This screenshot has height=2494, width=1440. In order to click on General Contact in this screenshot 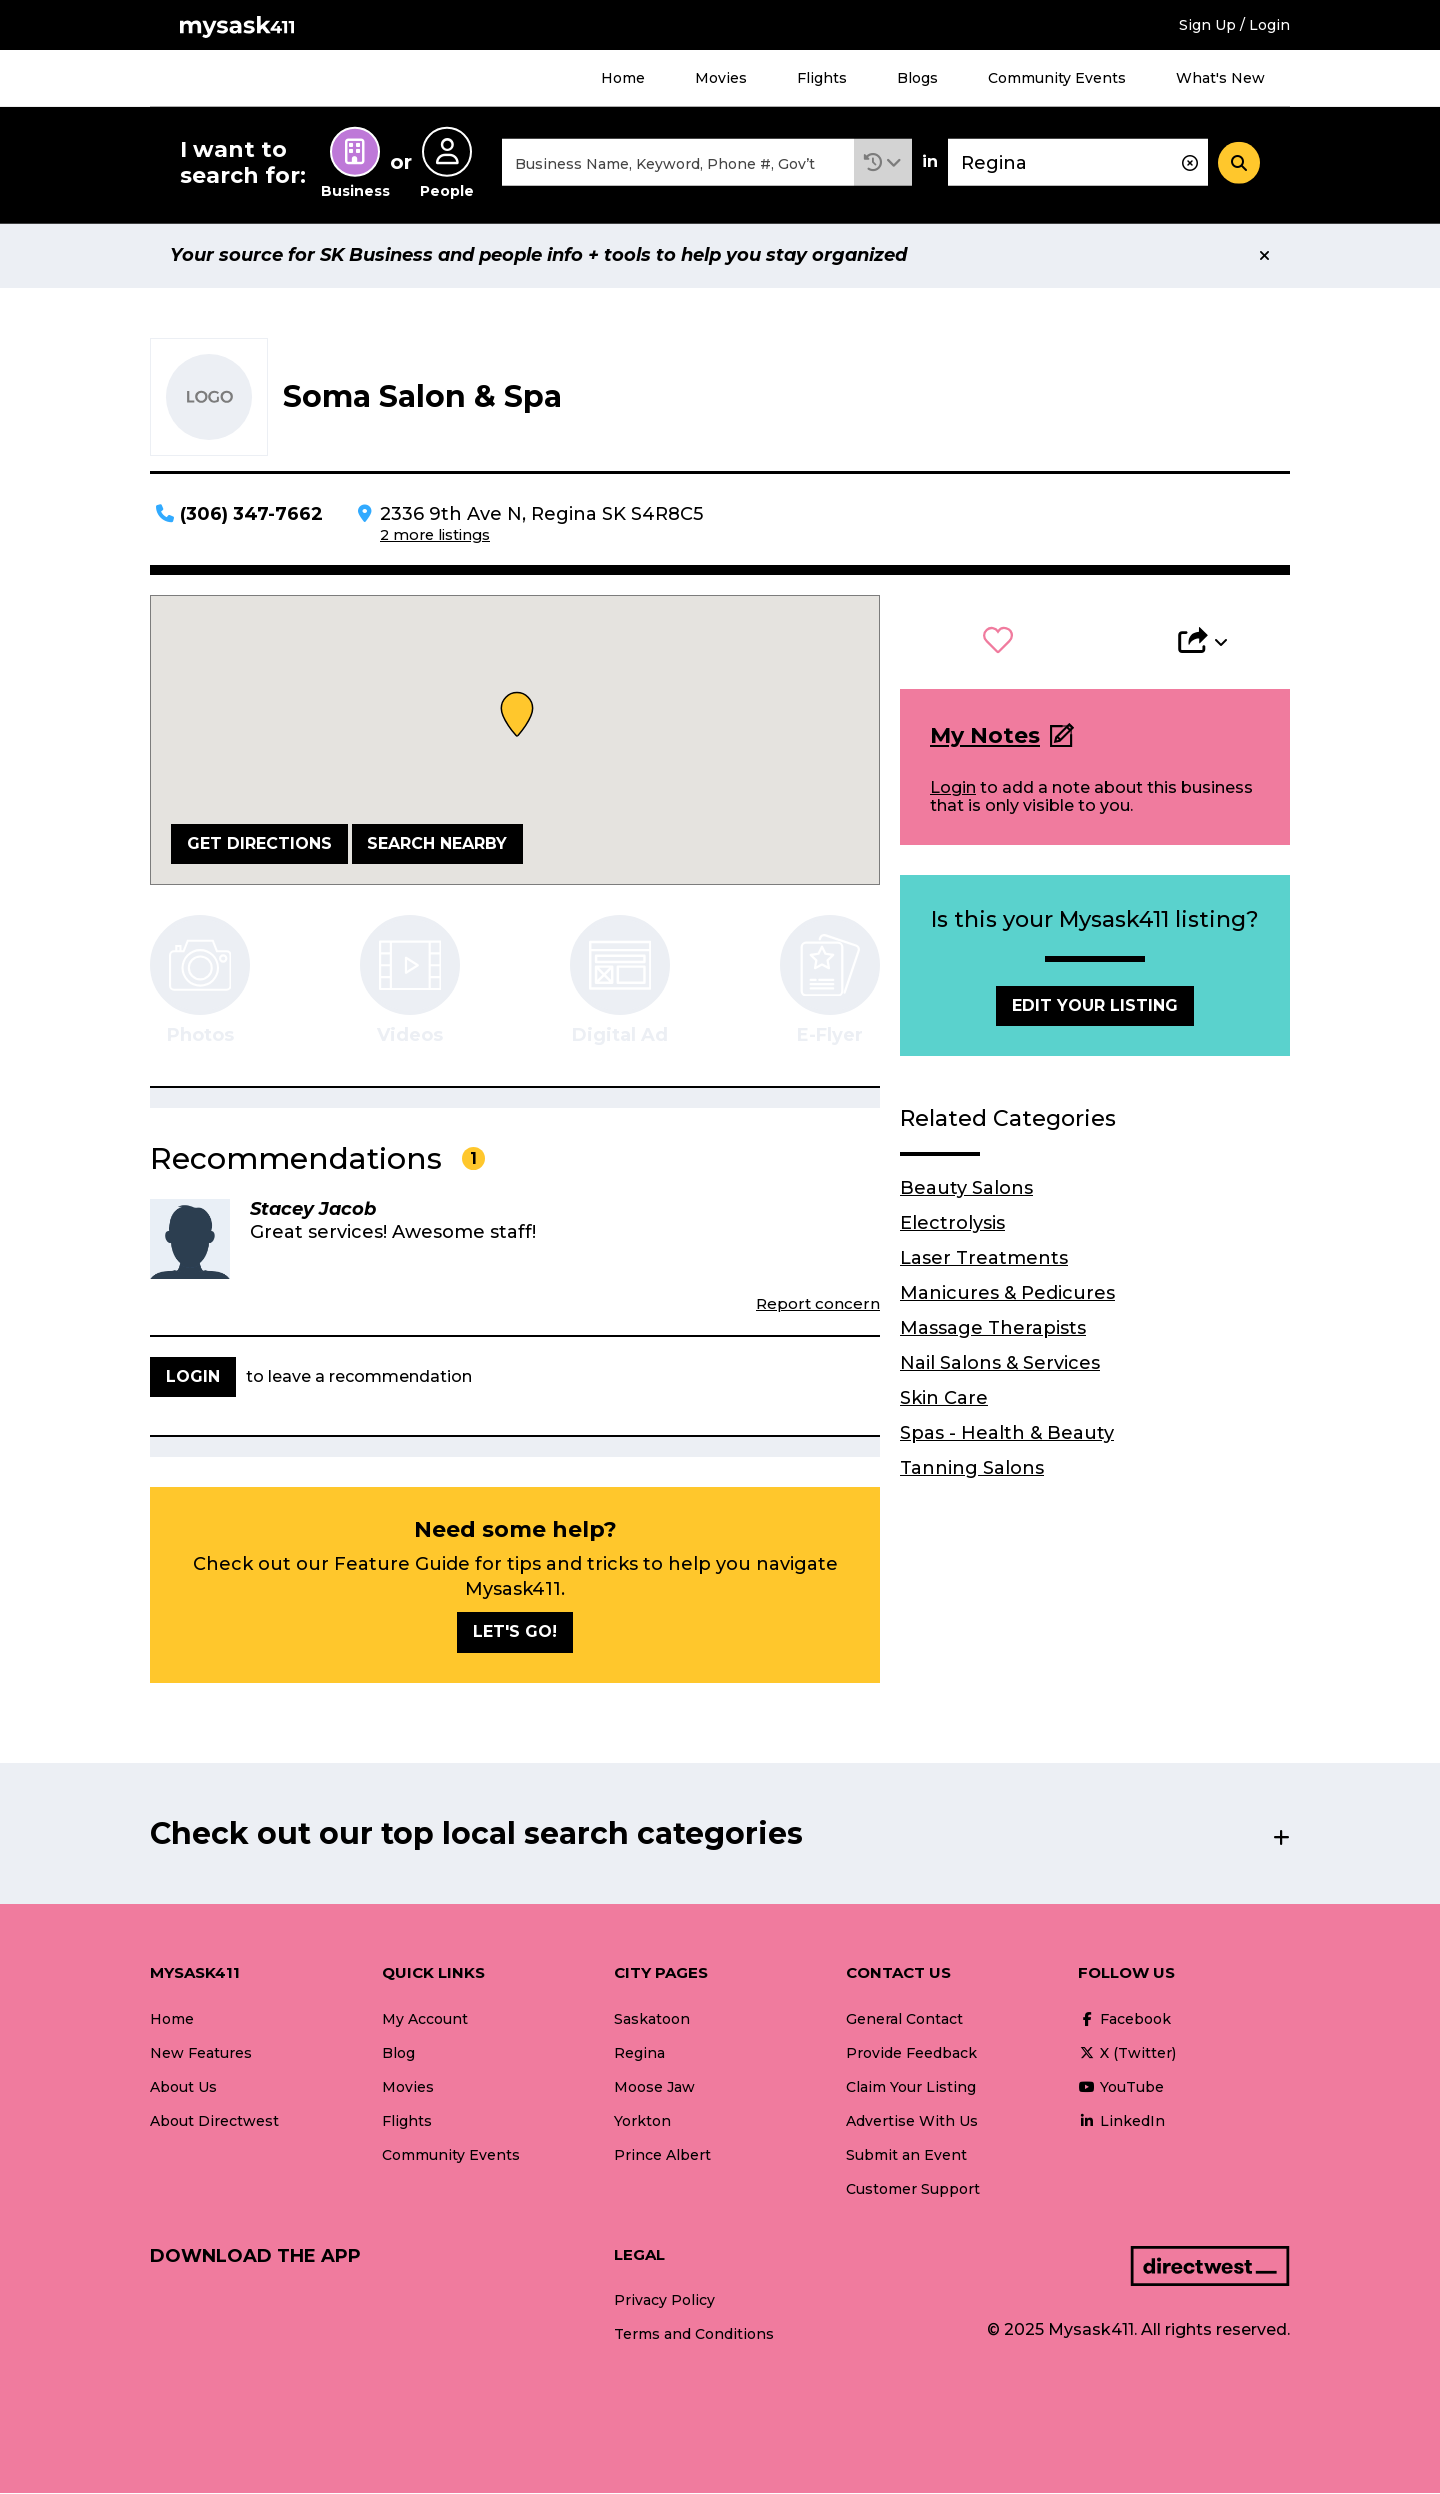, I will do `click(904, 2020)`.